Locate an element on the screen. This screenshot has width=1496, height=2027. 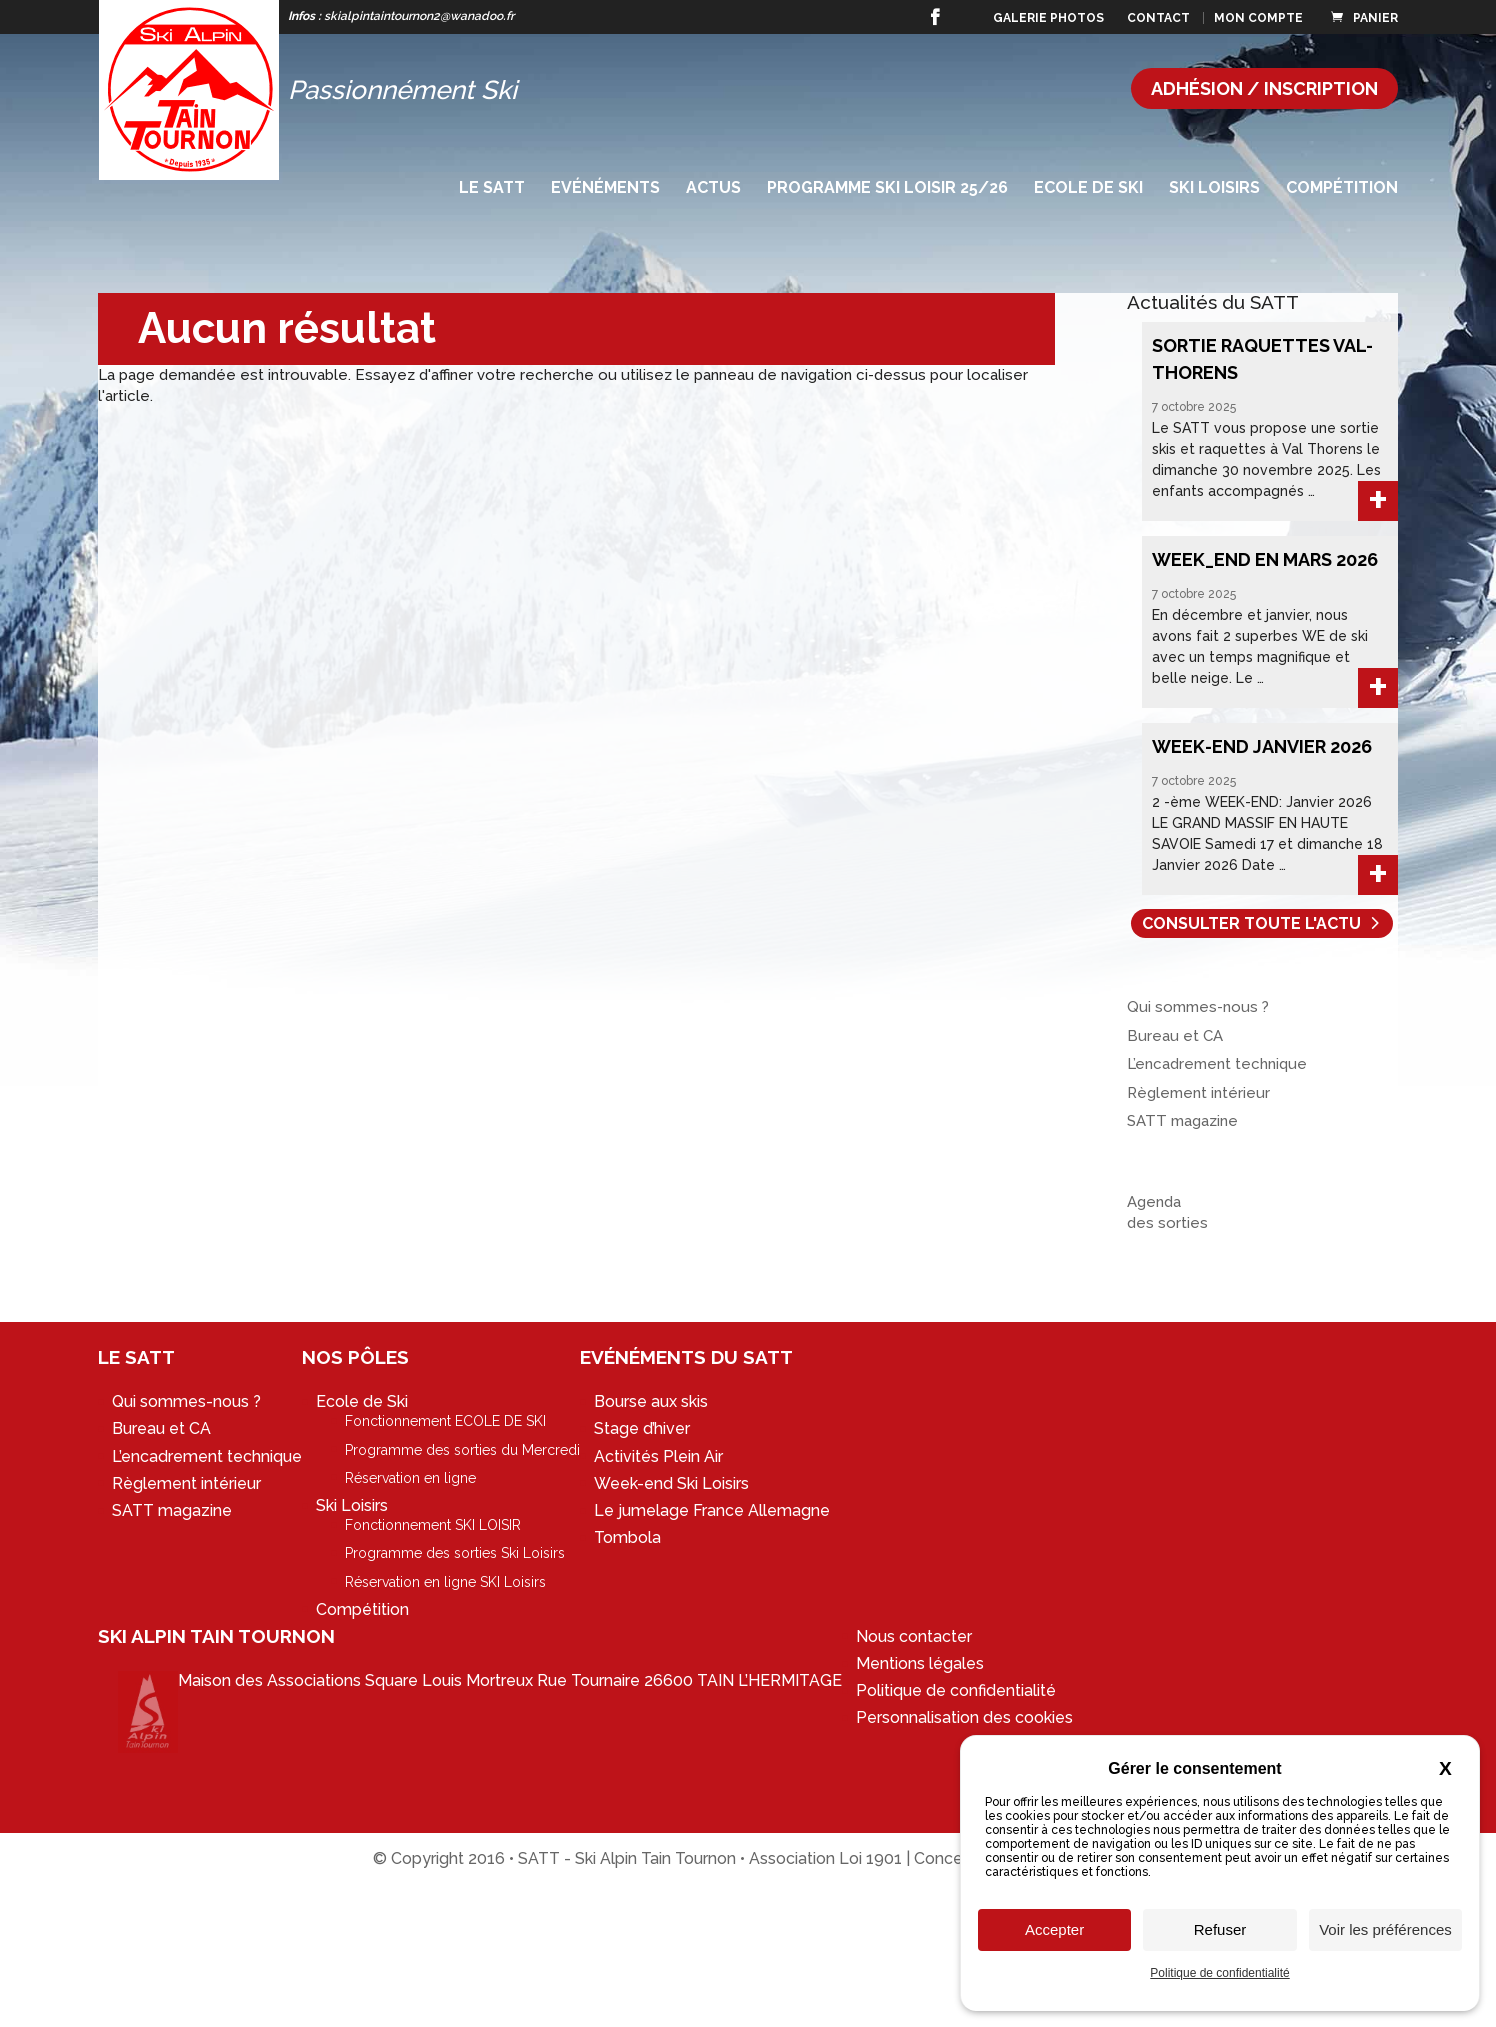
WEEK_END en MARS 2026 is located at coordinates (1265, 559).